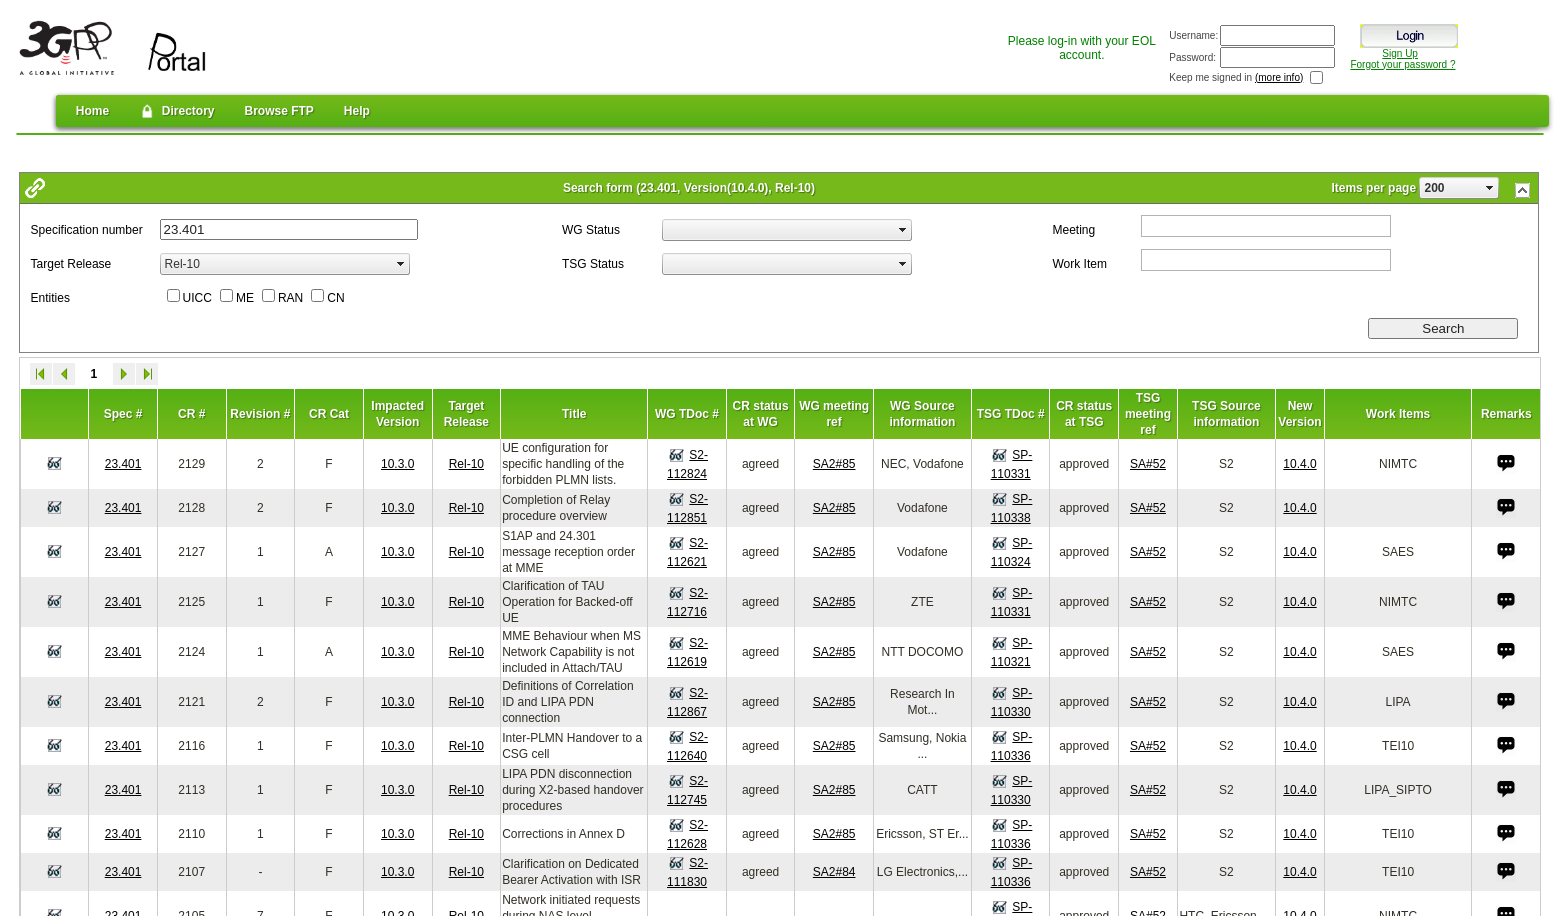 The height and width of the screenshot is (916, 1558). Describe the element at coordinates (1279, 77) in the screenshot. I see `(more info)` at that location.